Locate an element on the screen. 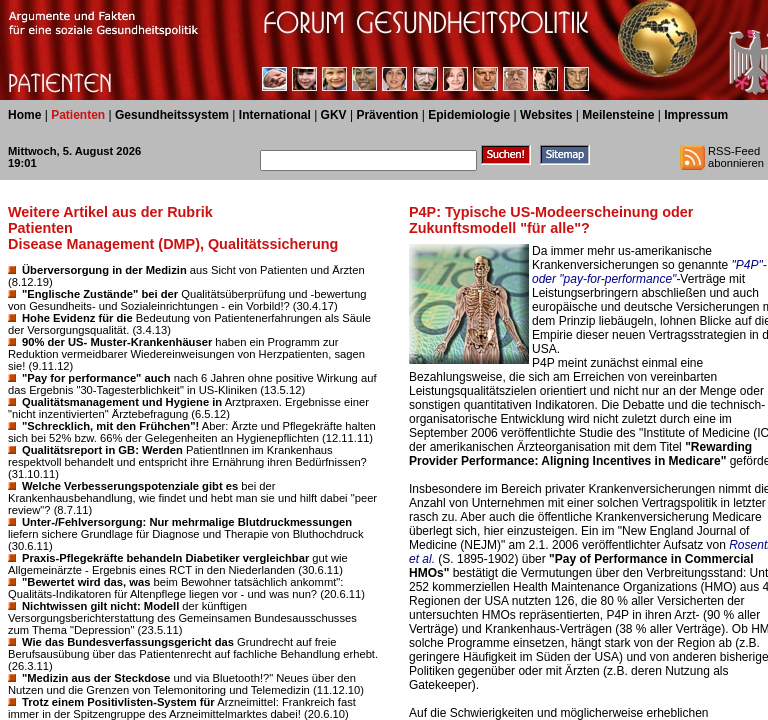 This screenshot has width=768, height=720. "Schrecklich, mit den Frühchen"! is located at coordinates (110, 426).